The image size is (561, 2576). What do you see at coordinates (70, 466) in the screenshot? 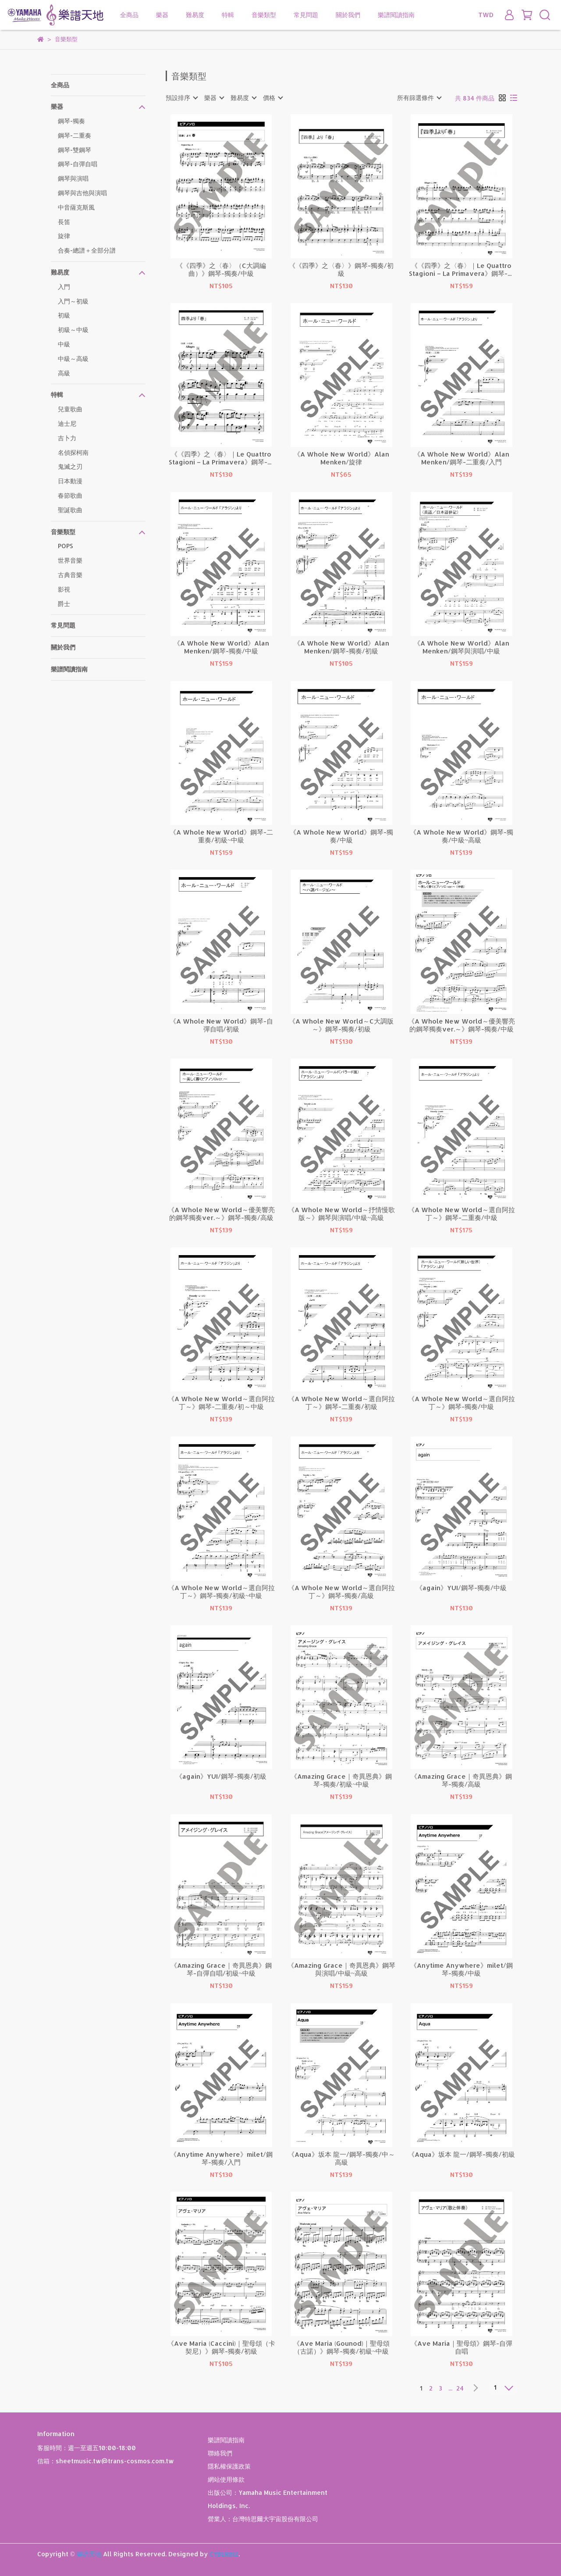
I see `鬼滅之刃` at bounding box center [70, 466].